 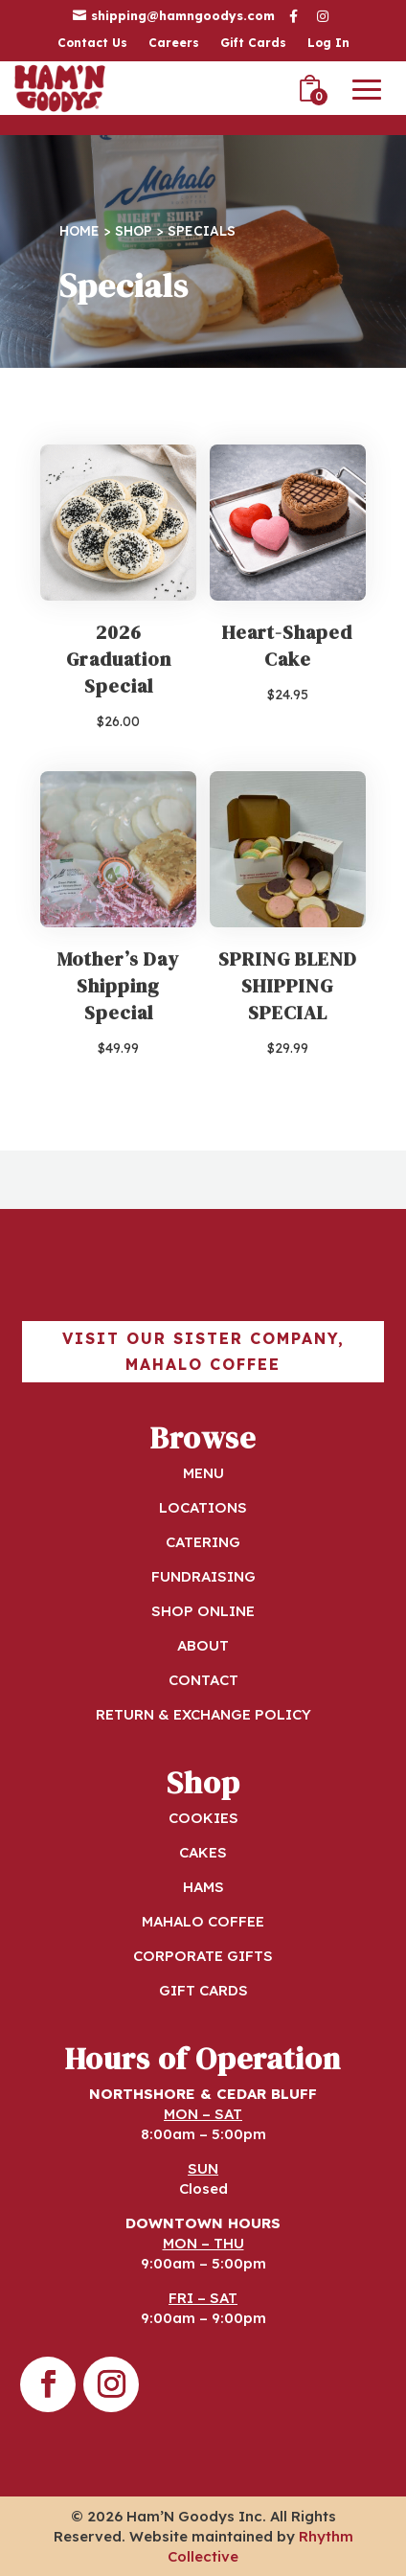 I want to click on Gift Cards, so click(x=253, y=43).